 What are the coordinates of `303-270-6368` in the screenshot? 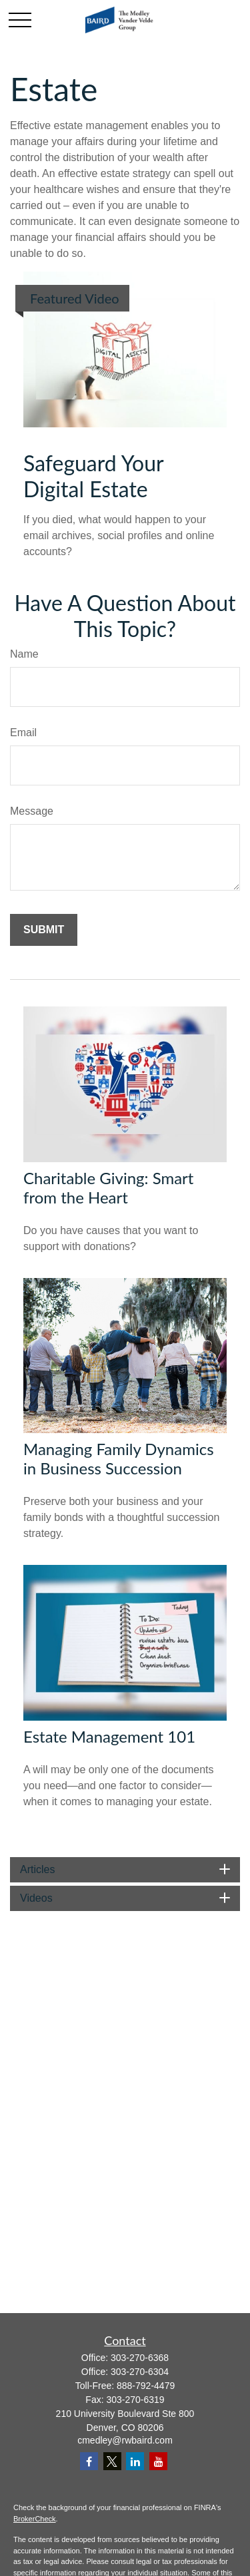 It's located at (140, 2357).